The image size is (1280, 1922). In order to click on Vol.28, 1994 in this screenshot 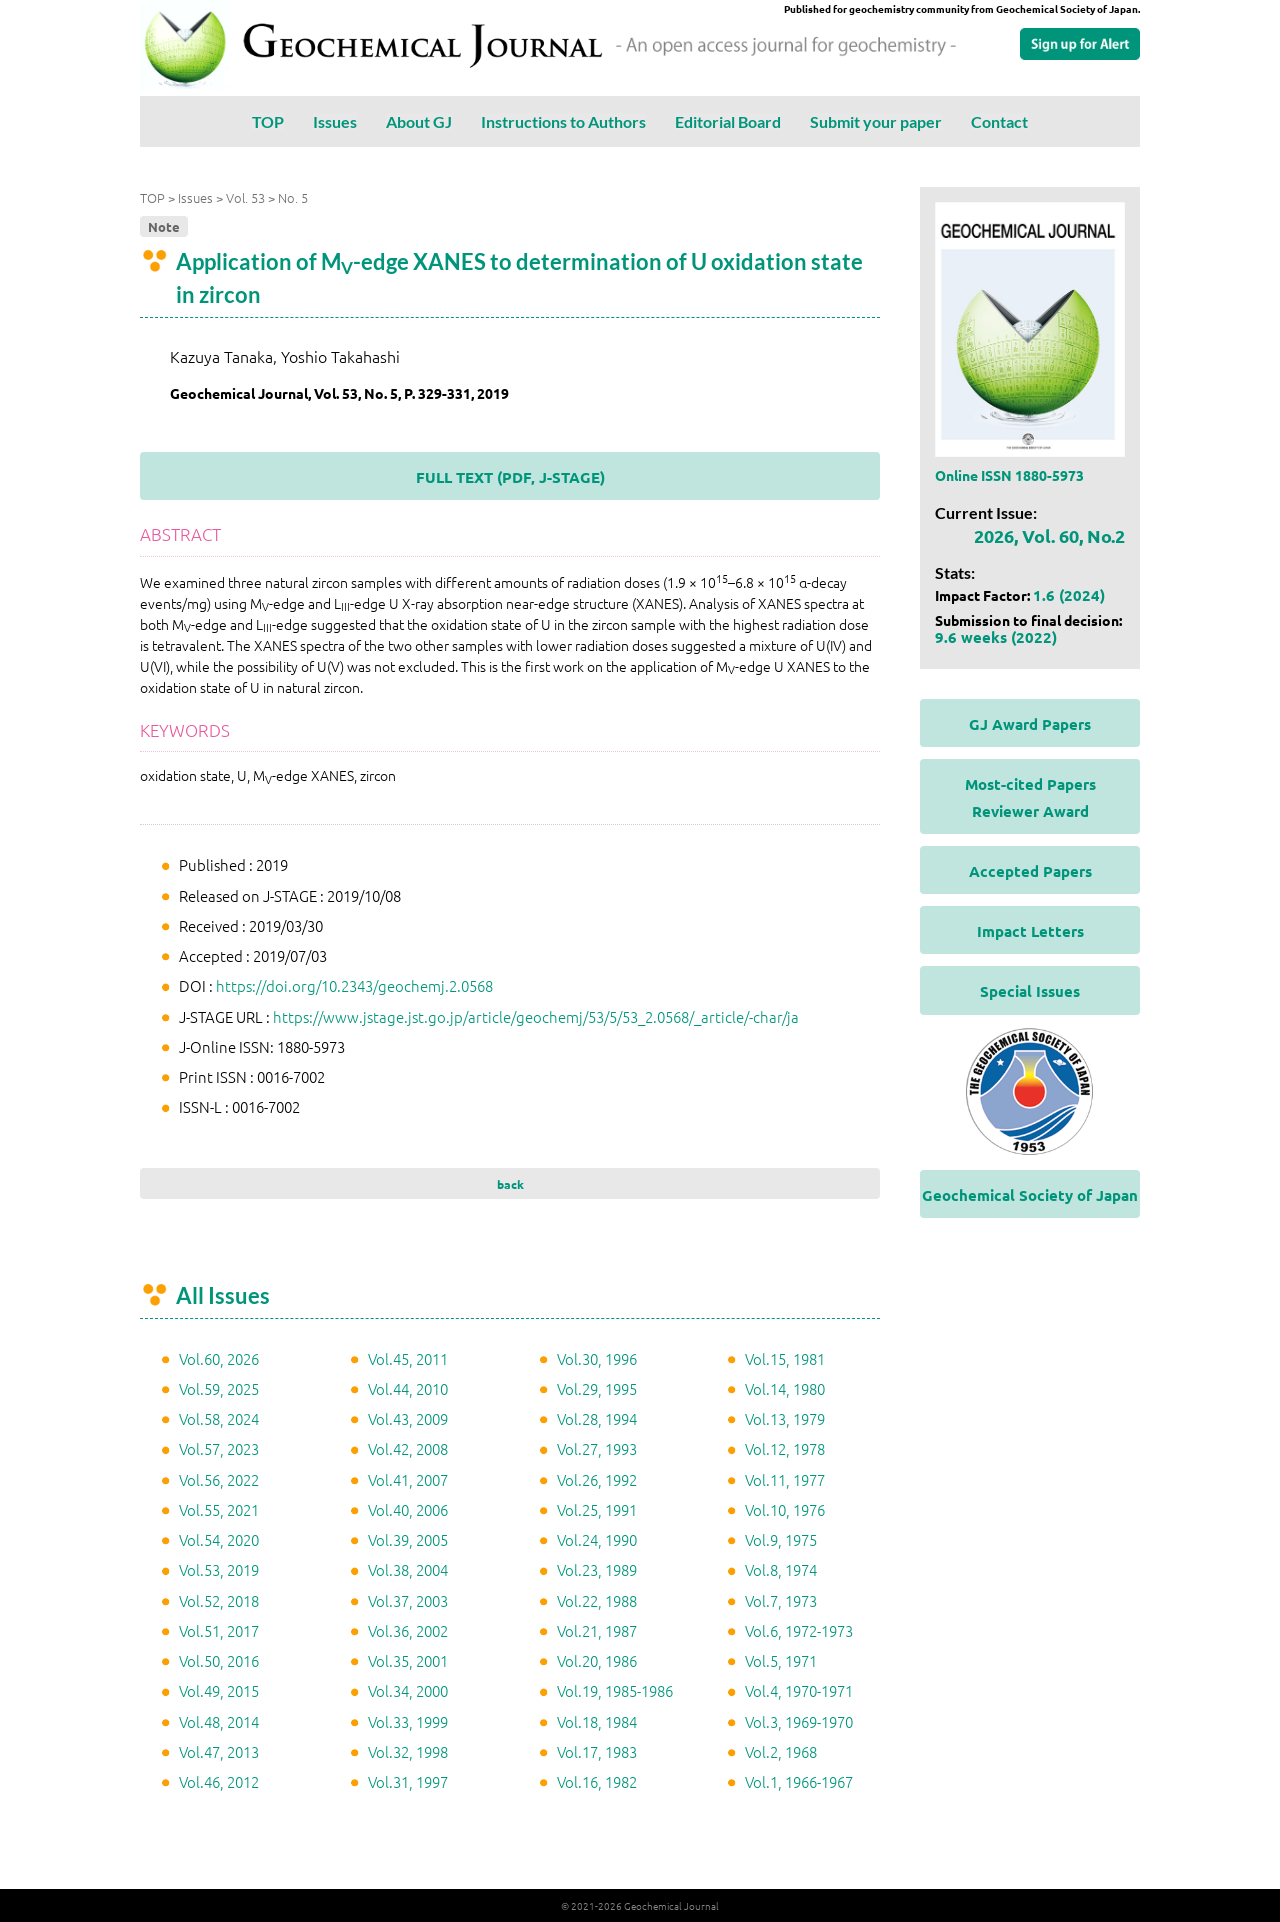, I will do `click(597, 1418)`.